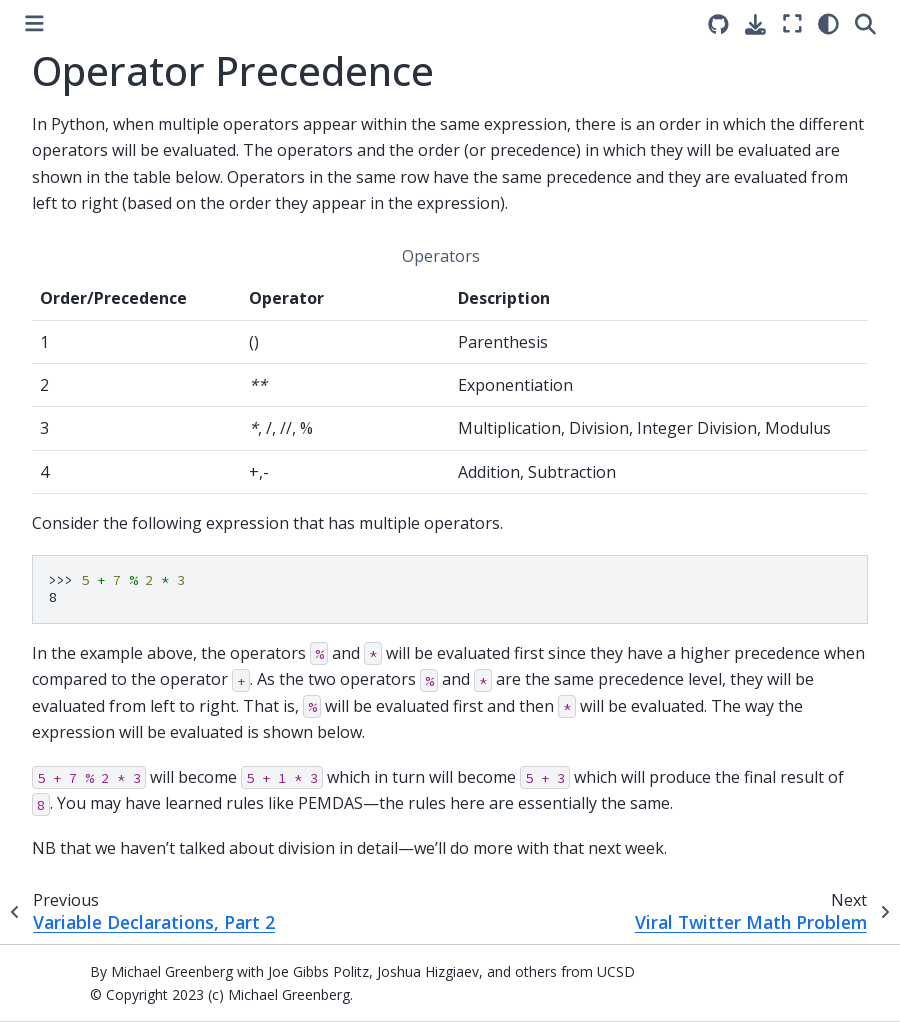  I want to click on [Toggle primary sidebar], so click(34, 23).